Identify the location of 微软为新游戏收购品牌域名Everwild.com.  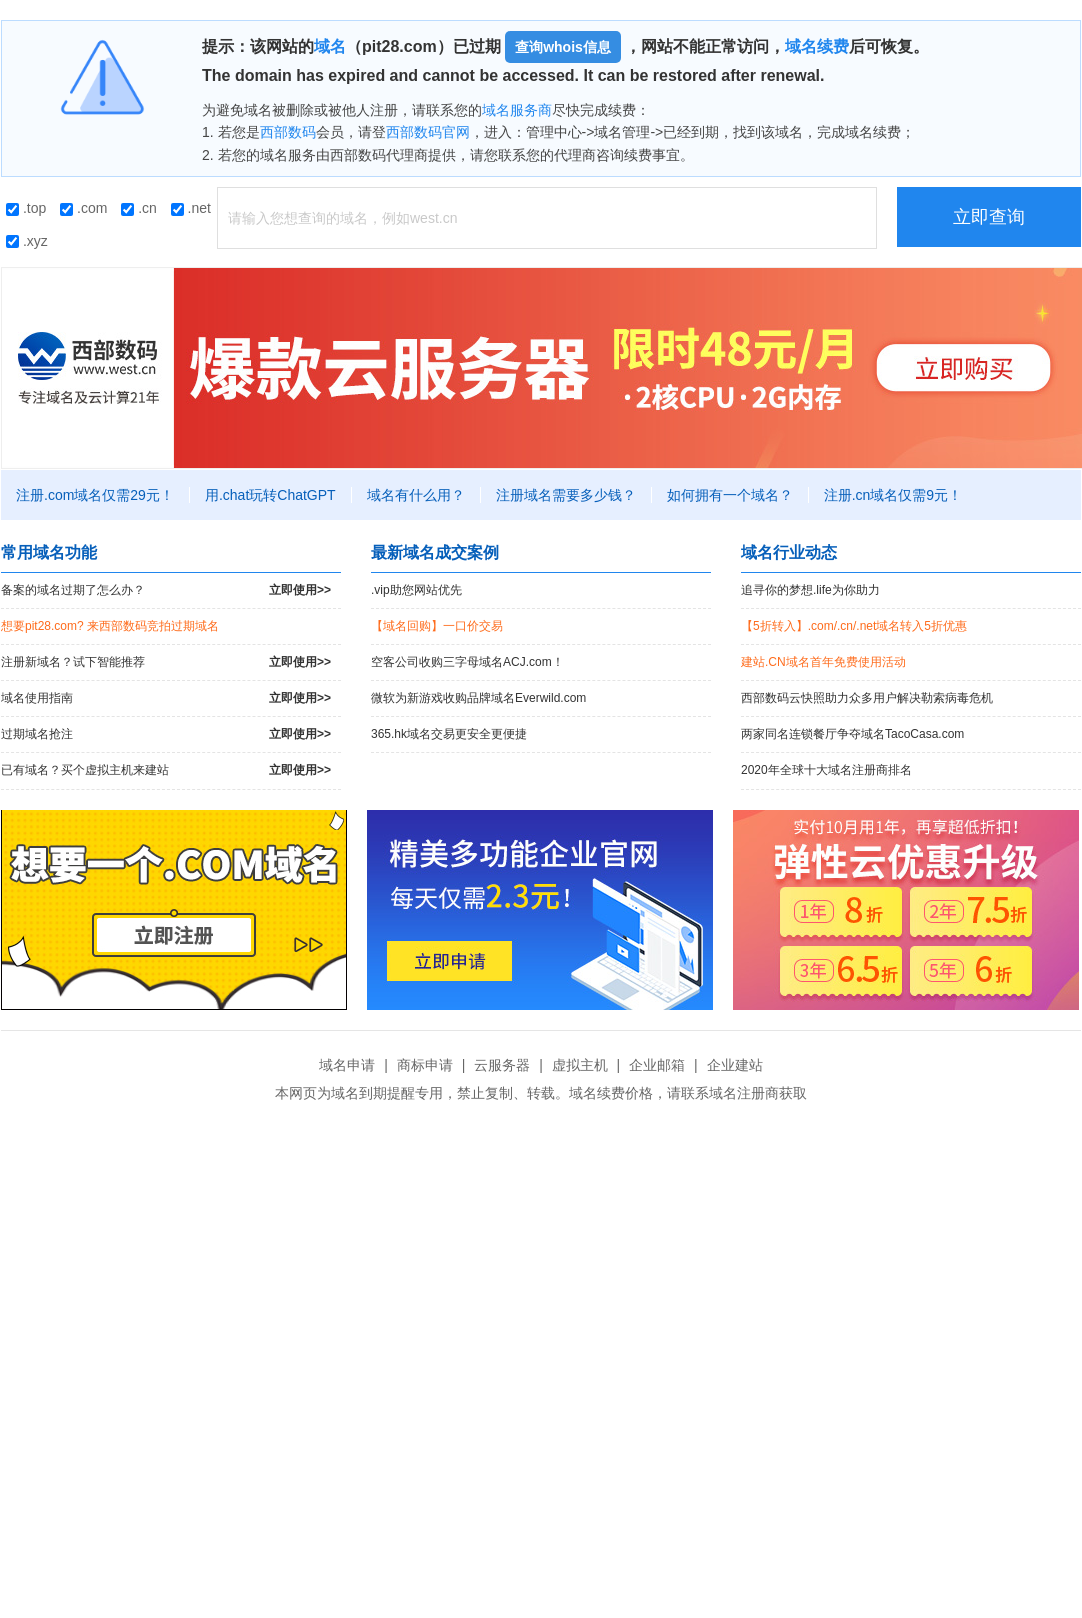
(478, 698).